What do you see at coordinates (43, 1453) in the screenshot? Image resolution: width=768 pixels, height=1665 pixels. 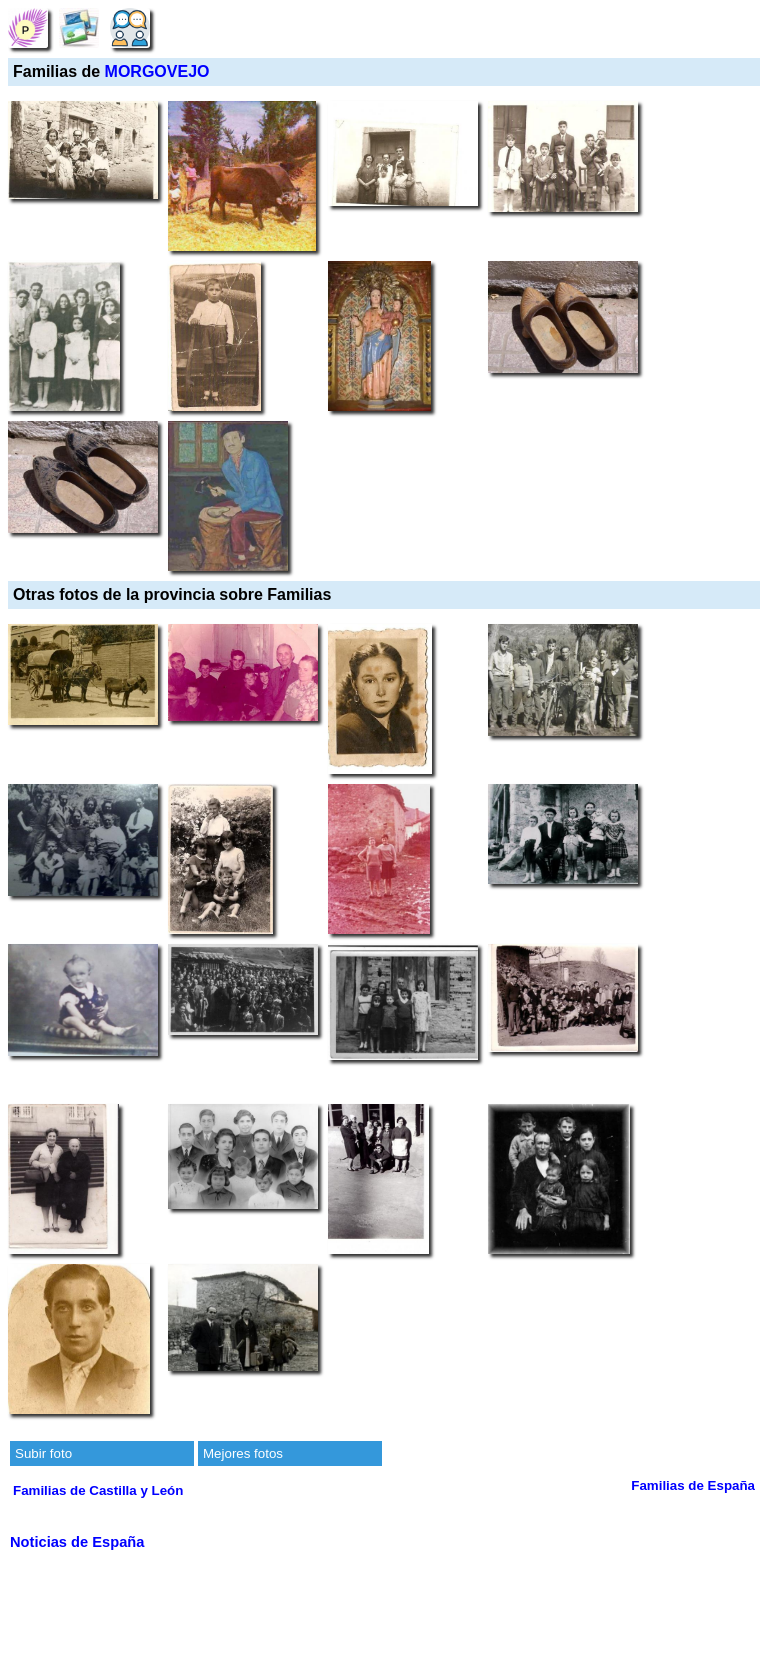 I see `Subir foto` at bounding box center [43, 1453].